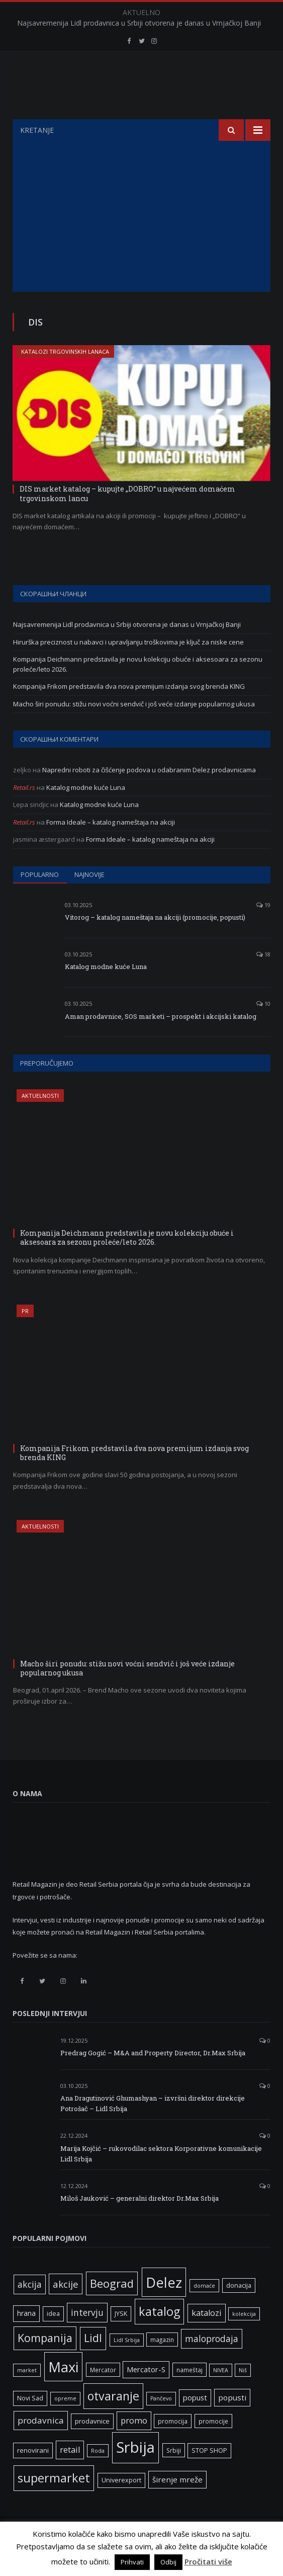 This screenshot has width=283, height=2576. What do you see at coordinates (110, 847) in the screenshot?
I see `Forma Ideale – katalog nameštaja na akciji` at bounding box center [110, 847].